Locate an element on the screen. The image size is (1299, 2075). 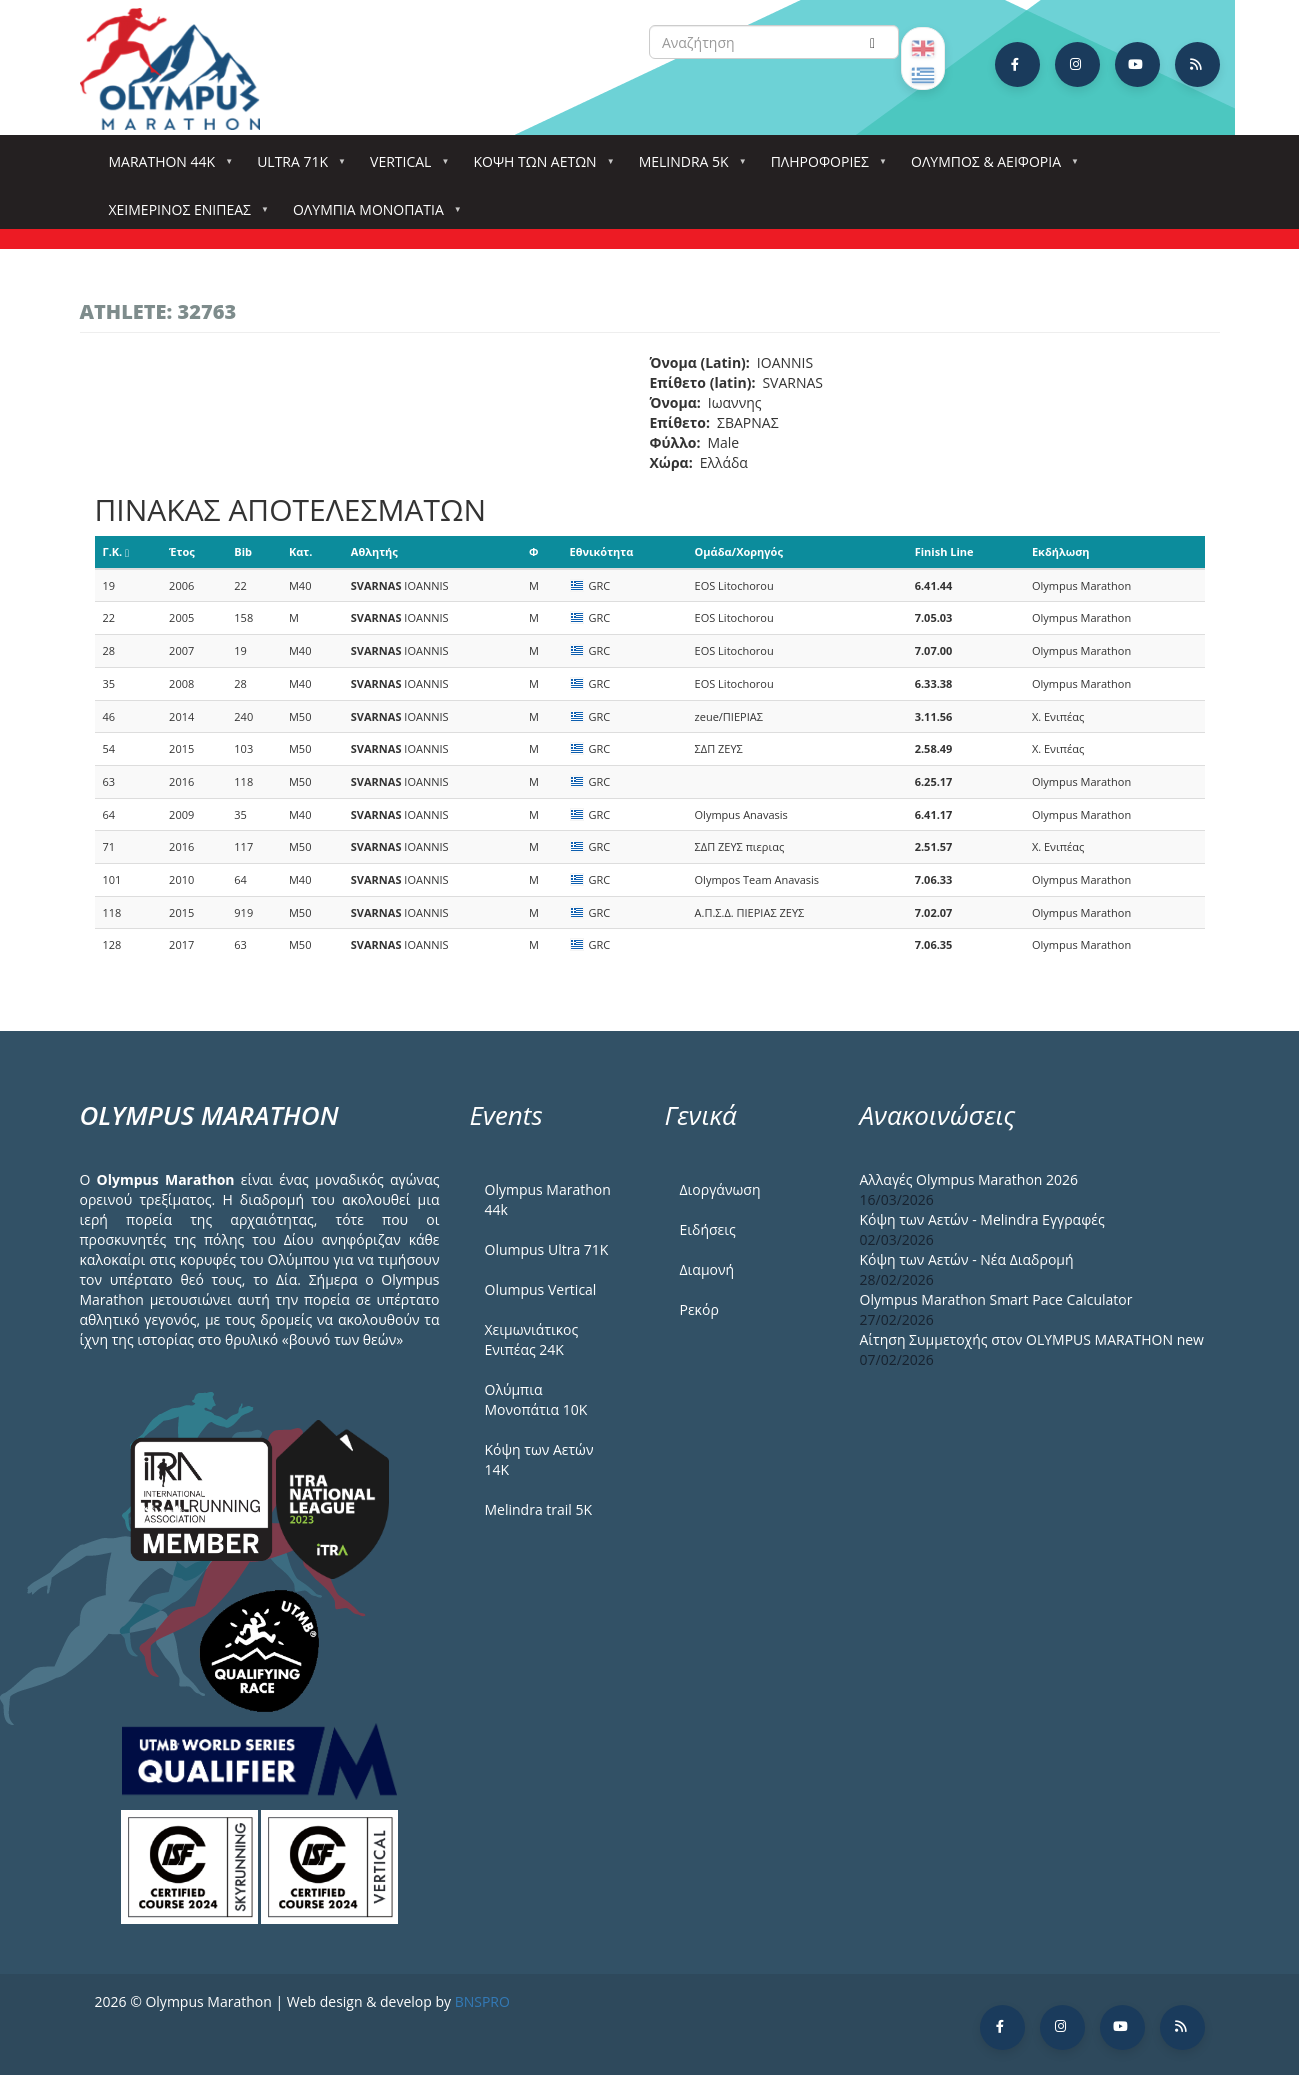
Ειδήσεις is located at coordinates (708, 1229).